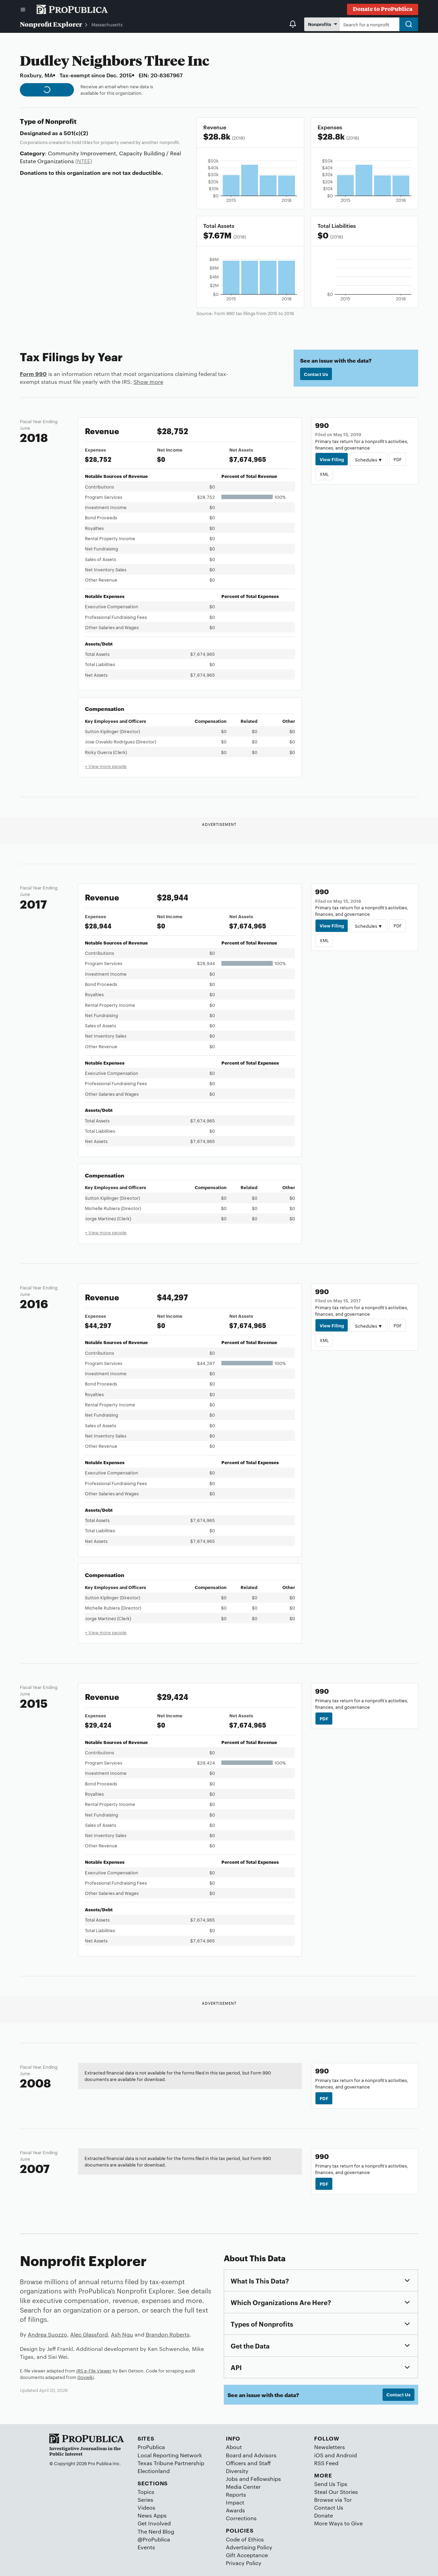 Image resolution: width=438 pixels, height=2576 pixels. I want to click on More Ways to Give, so click(338, 2523).